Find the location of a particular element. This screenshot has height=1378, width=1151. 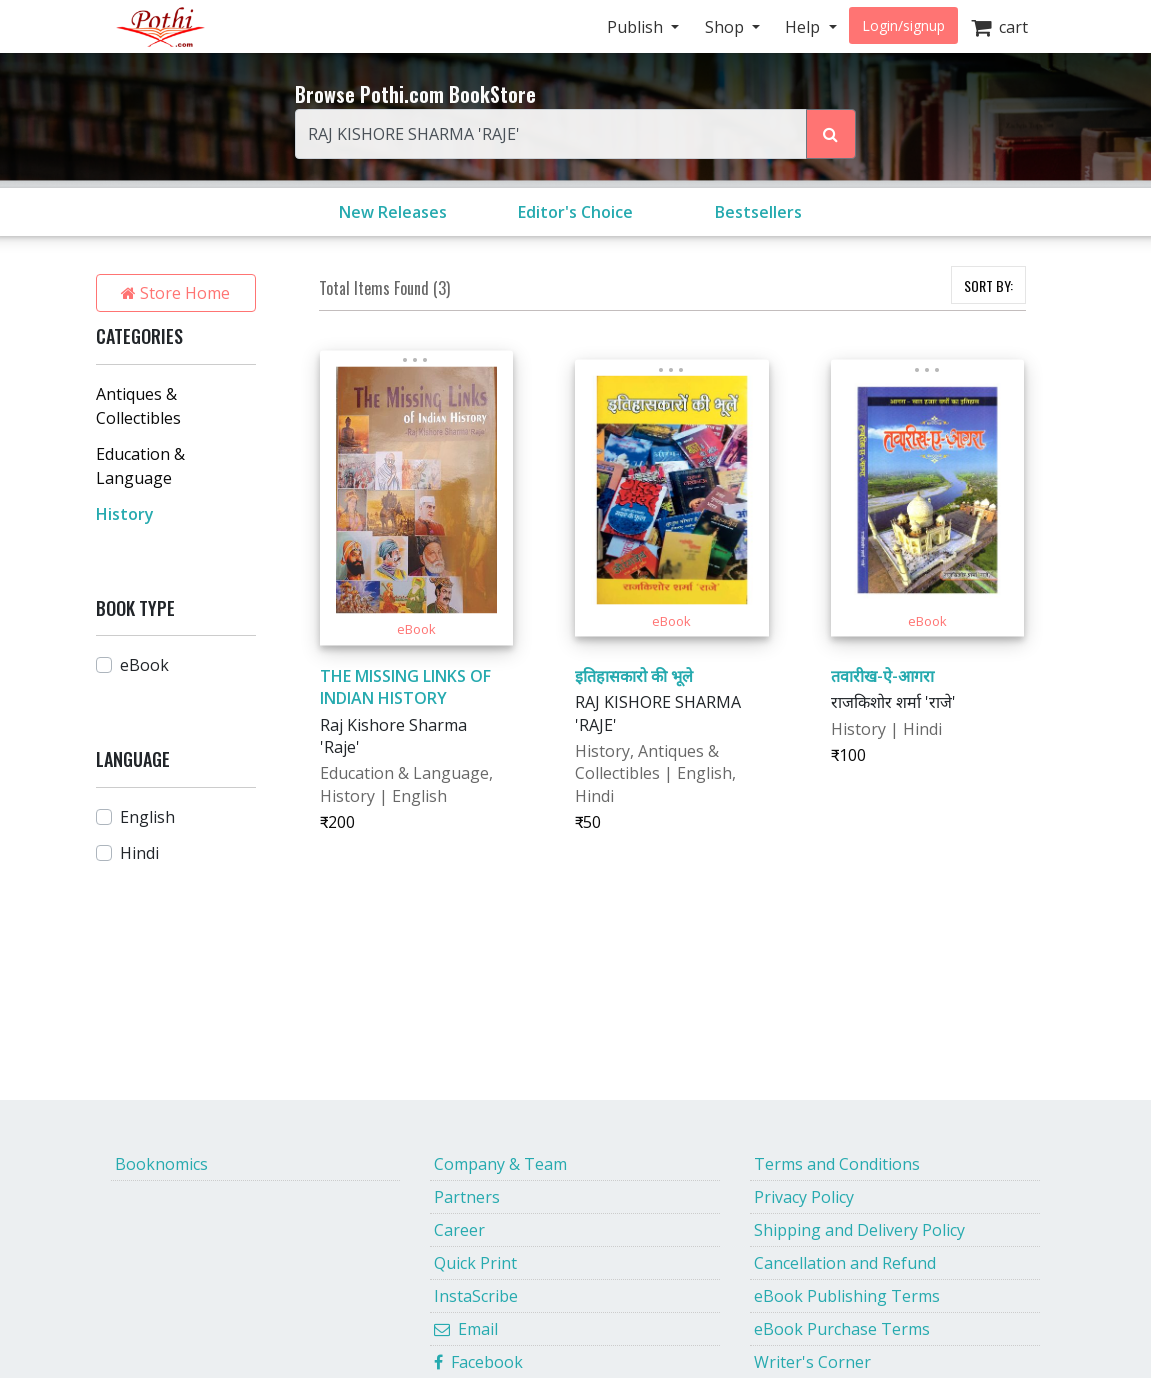

SORT BY: is located at coordinates (988, 285).